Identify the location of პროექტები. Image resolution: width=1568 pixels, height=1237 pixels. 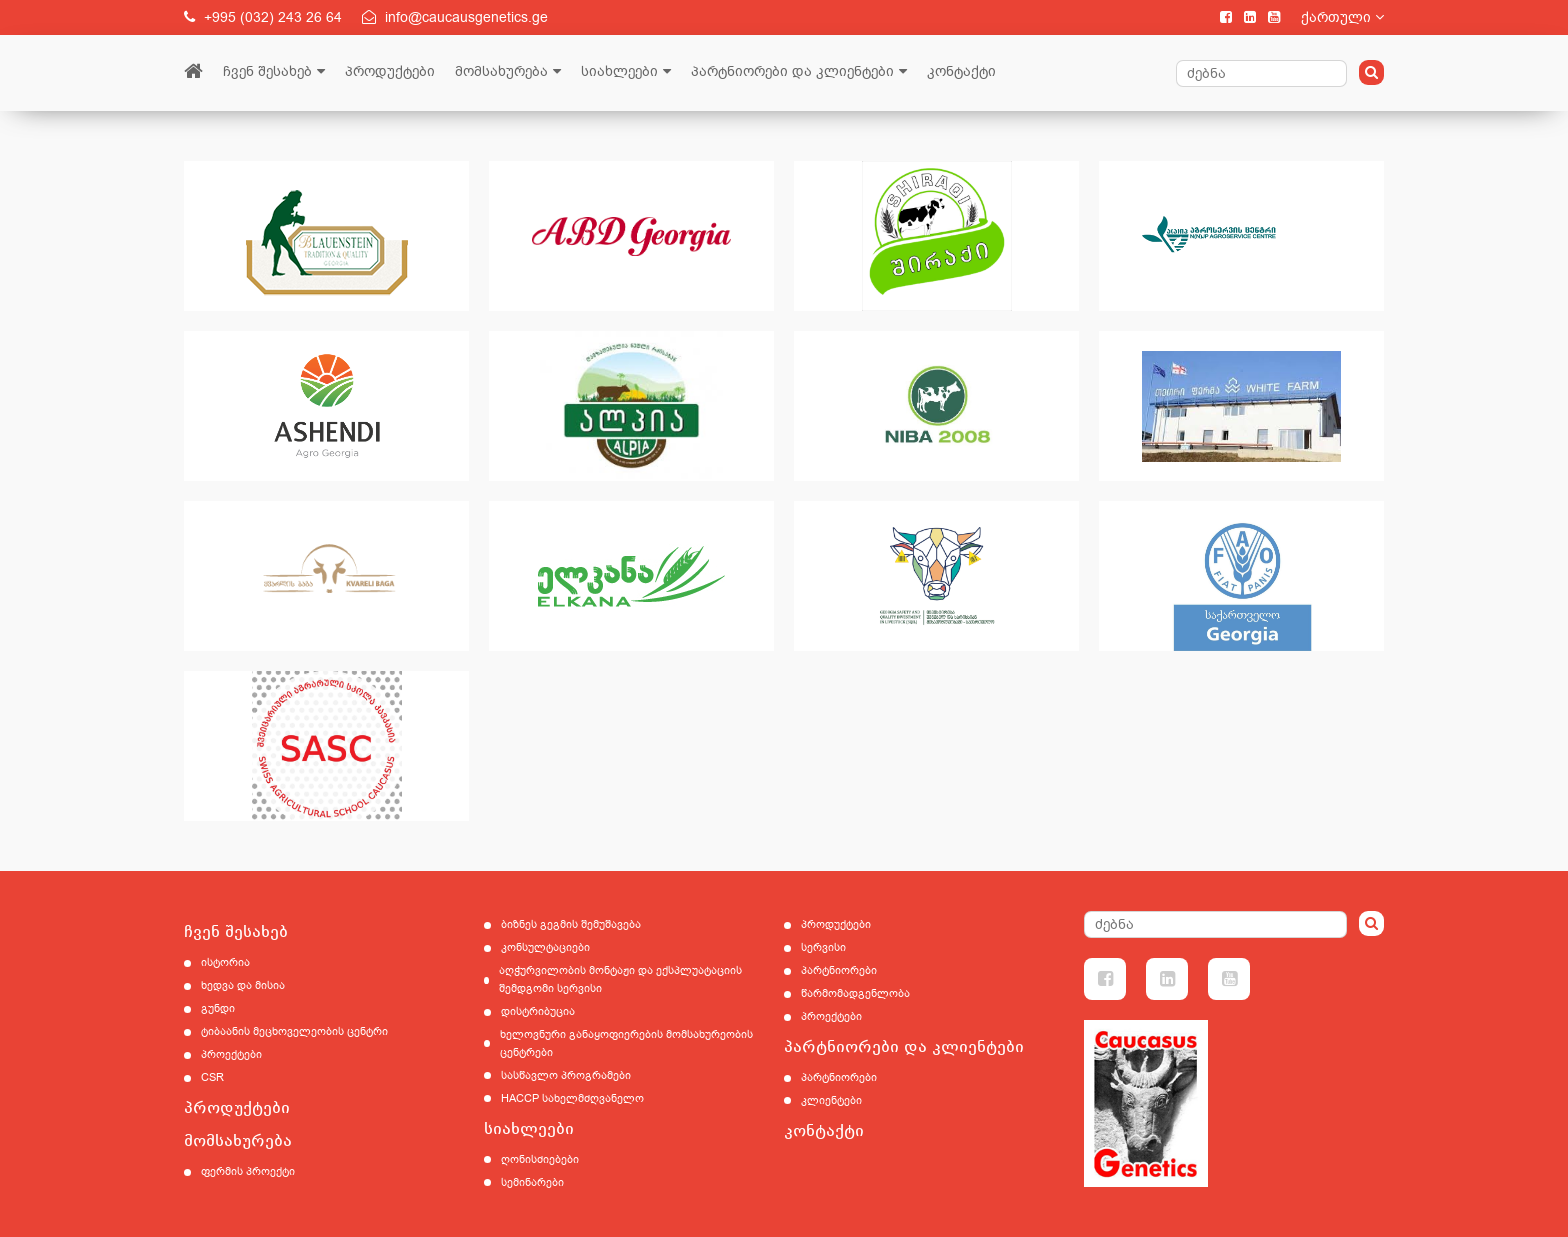
(231, 1054).